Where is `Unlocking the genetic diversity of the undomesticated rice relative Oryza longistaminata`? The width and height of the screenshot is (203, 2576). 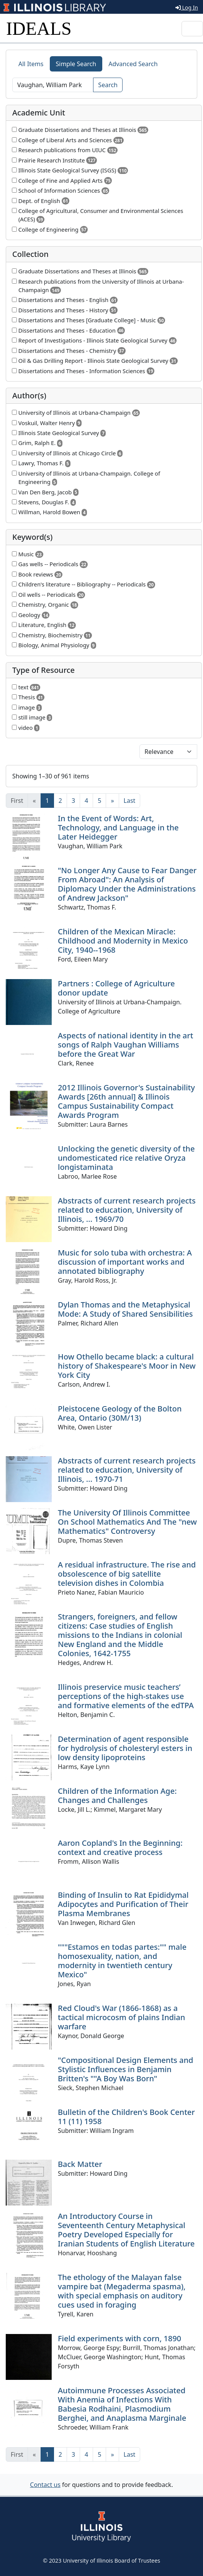
Unlocking the genetic diversity of the undomesticated rice relative Oryza longistaminata is located at coordinates (126, 1157).